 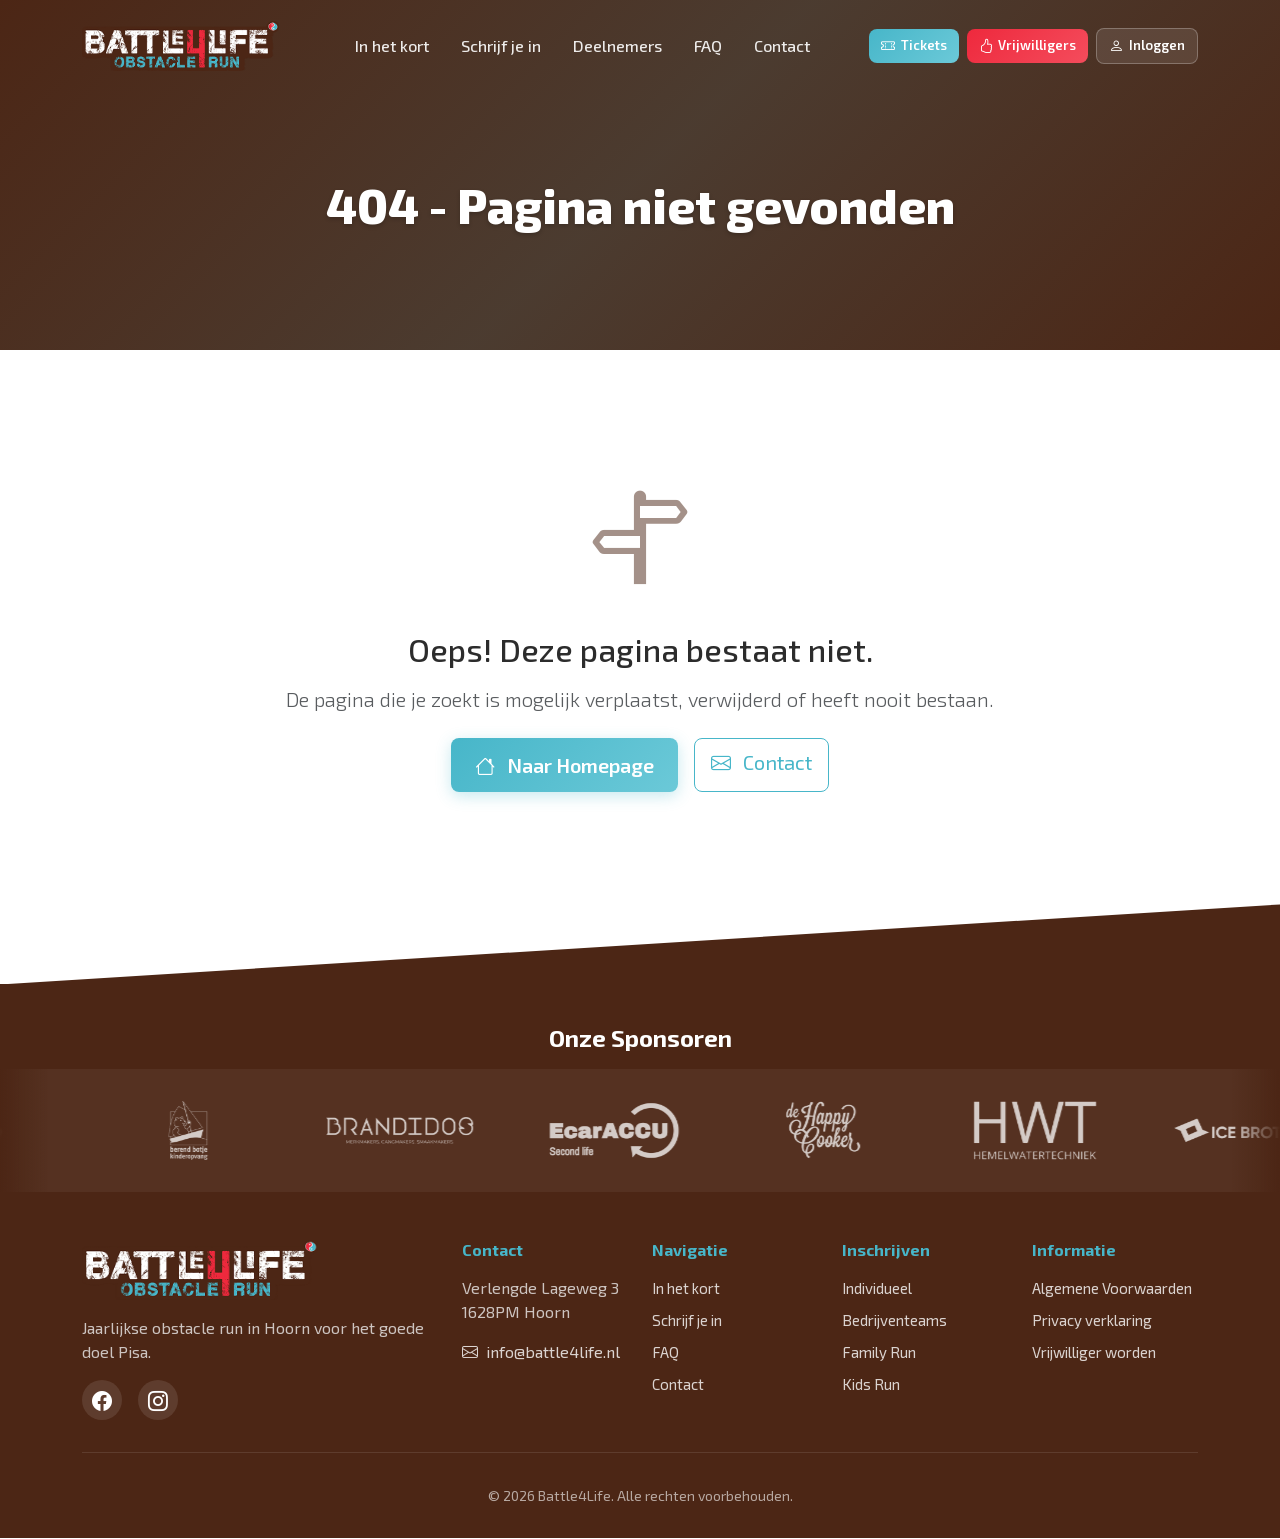 What do you see at coordinates (541, 1351) in the screenshot?
I see `info@battle4life.nl` at bounding box center [541, 1351].